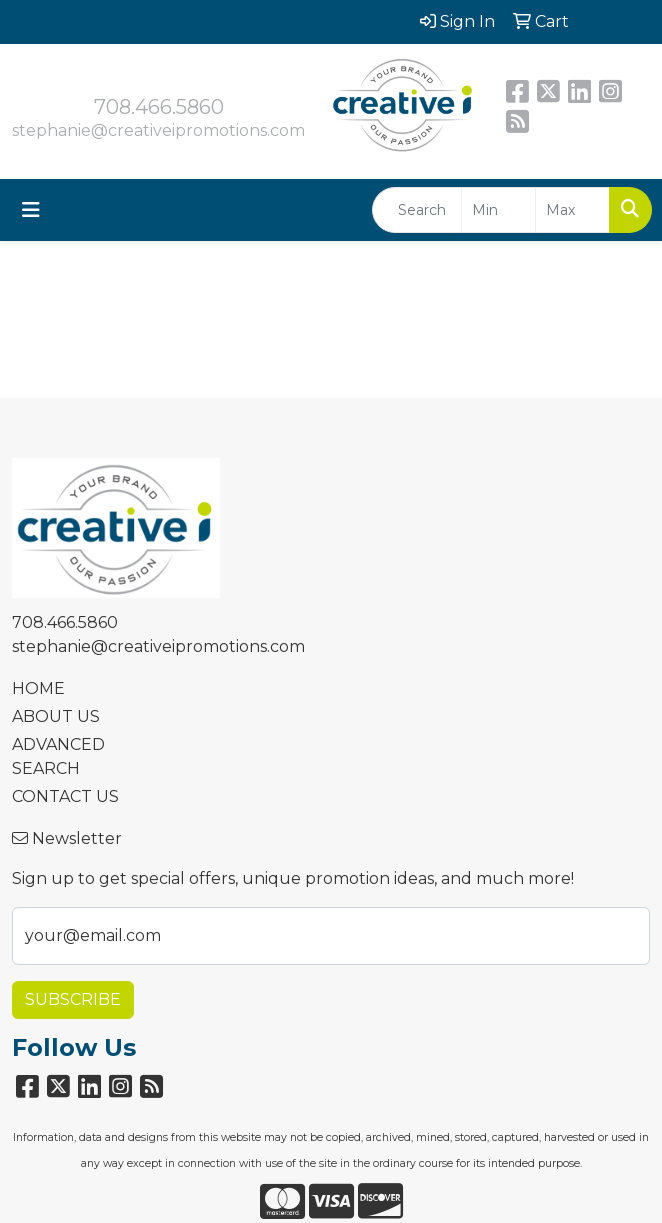  Describe the element at coordinates (31, 210) in the screenshot. I see `[Toggle navigation]` at that location.